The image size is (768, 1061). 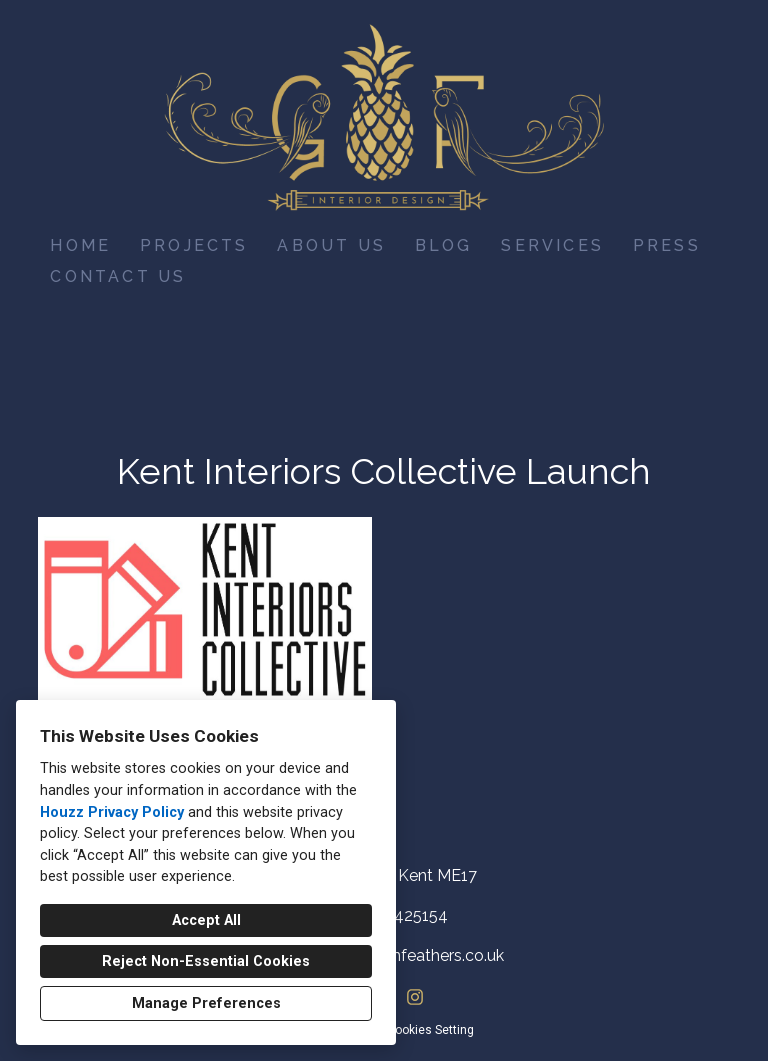 What do you see at coordinates (206, 1003) in the screenshot?
I see `Manage Preferences` at bounding box center [206, 1003].